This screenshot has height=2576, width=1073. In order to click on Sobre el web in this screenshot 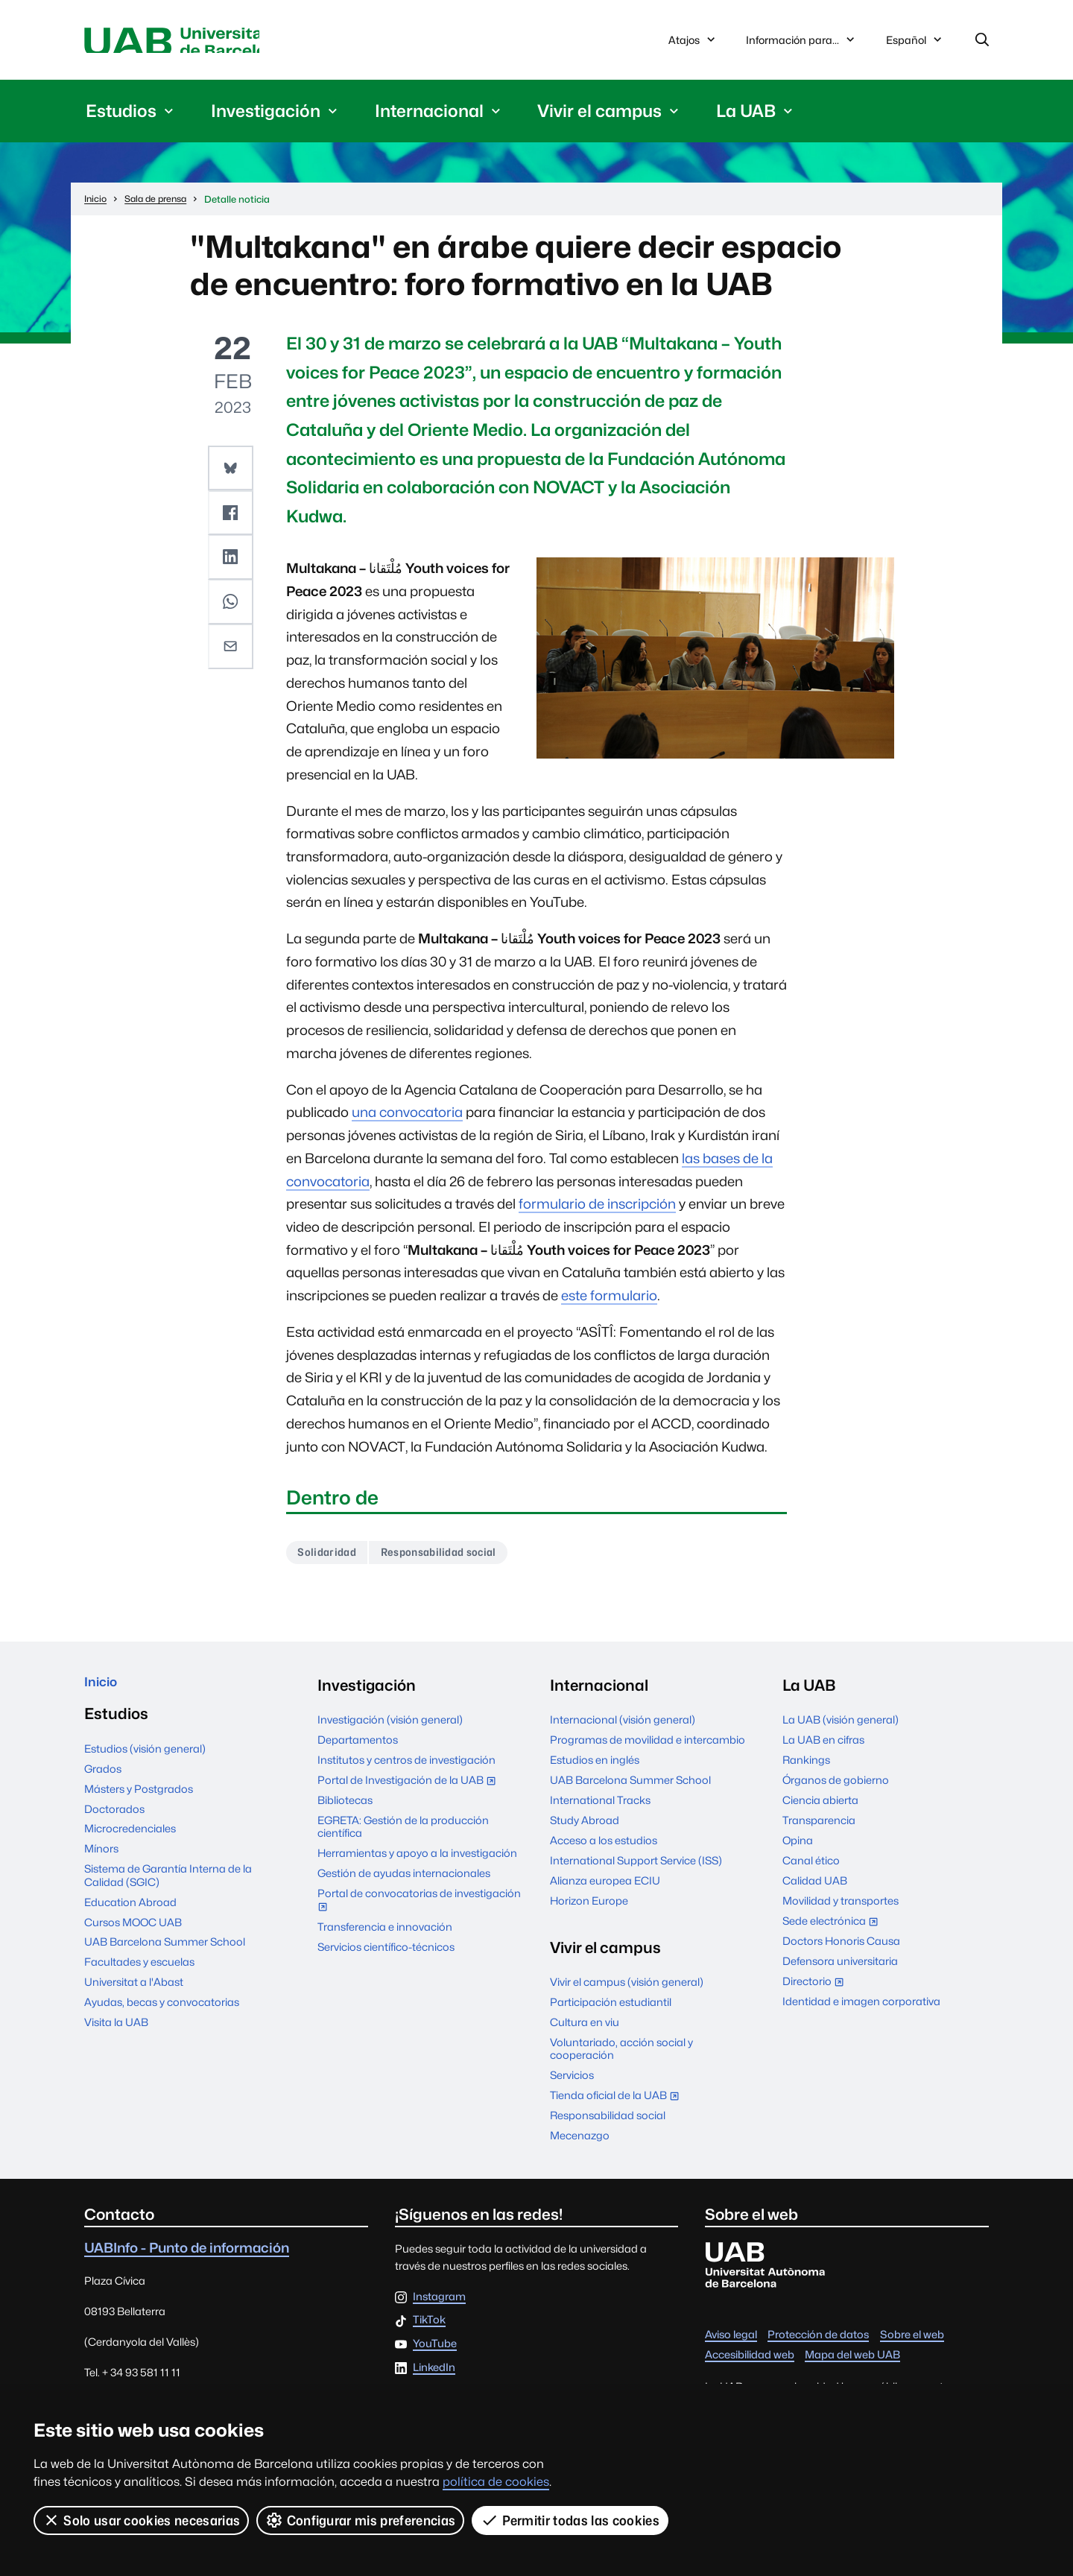, I will do `click(912, 2342)`.